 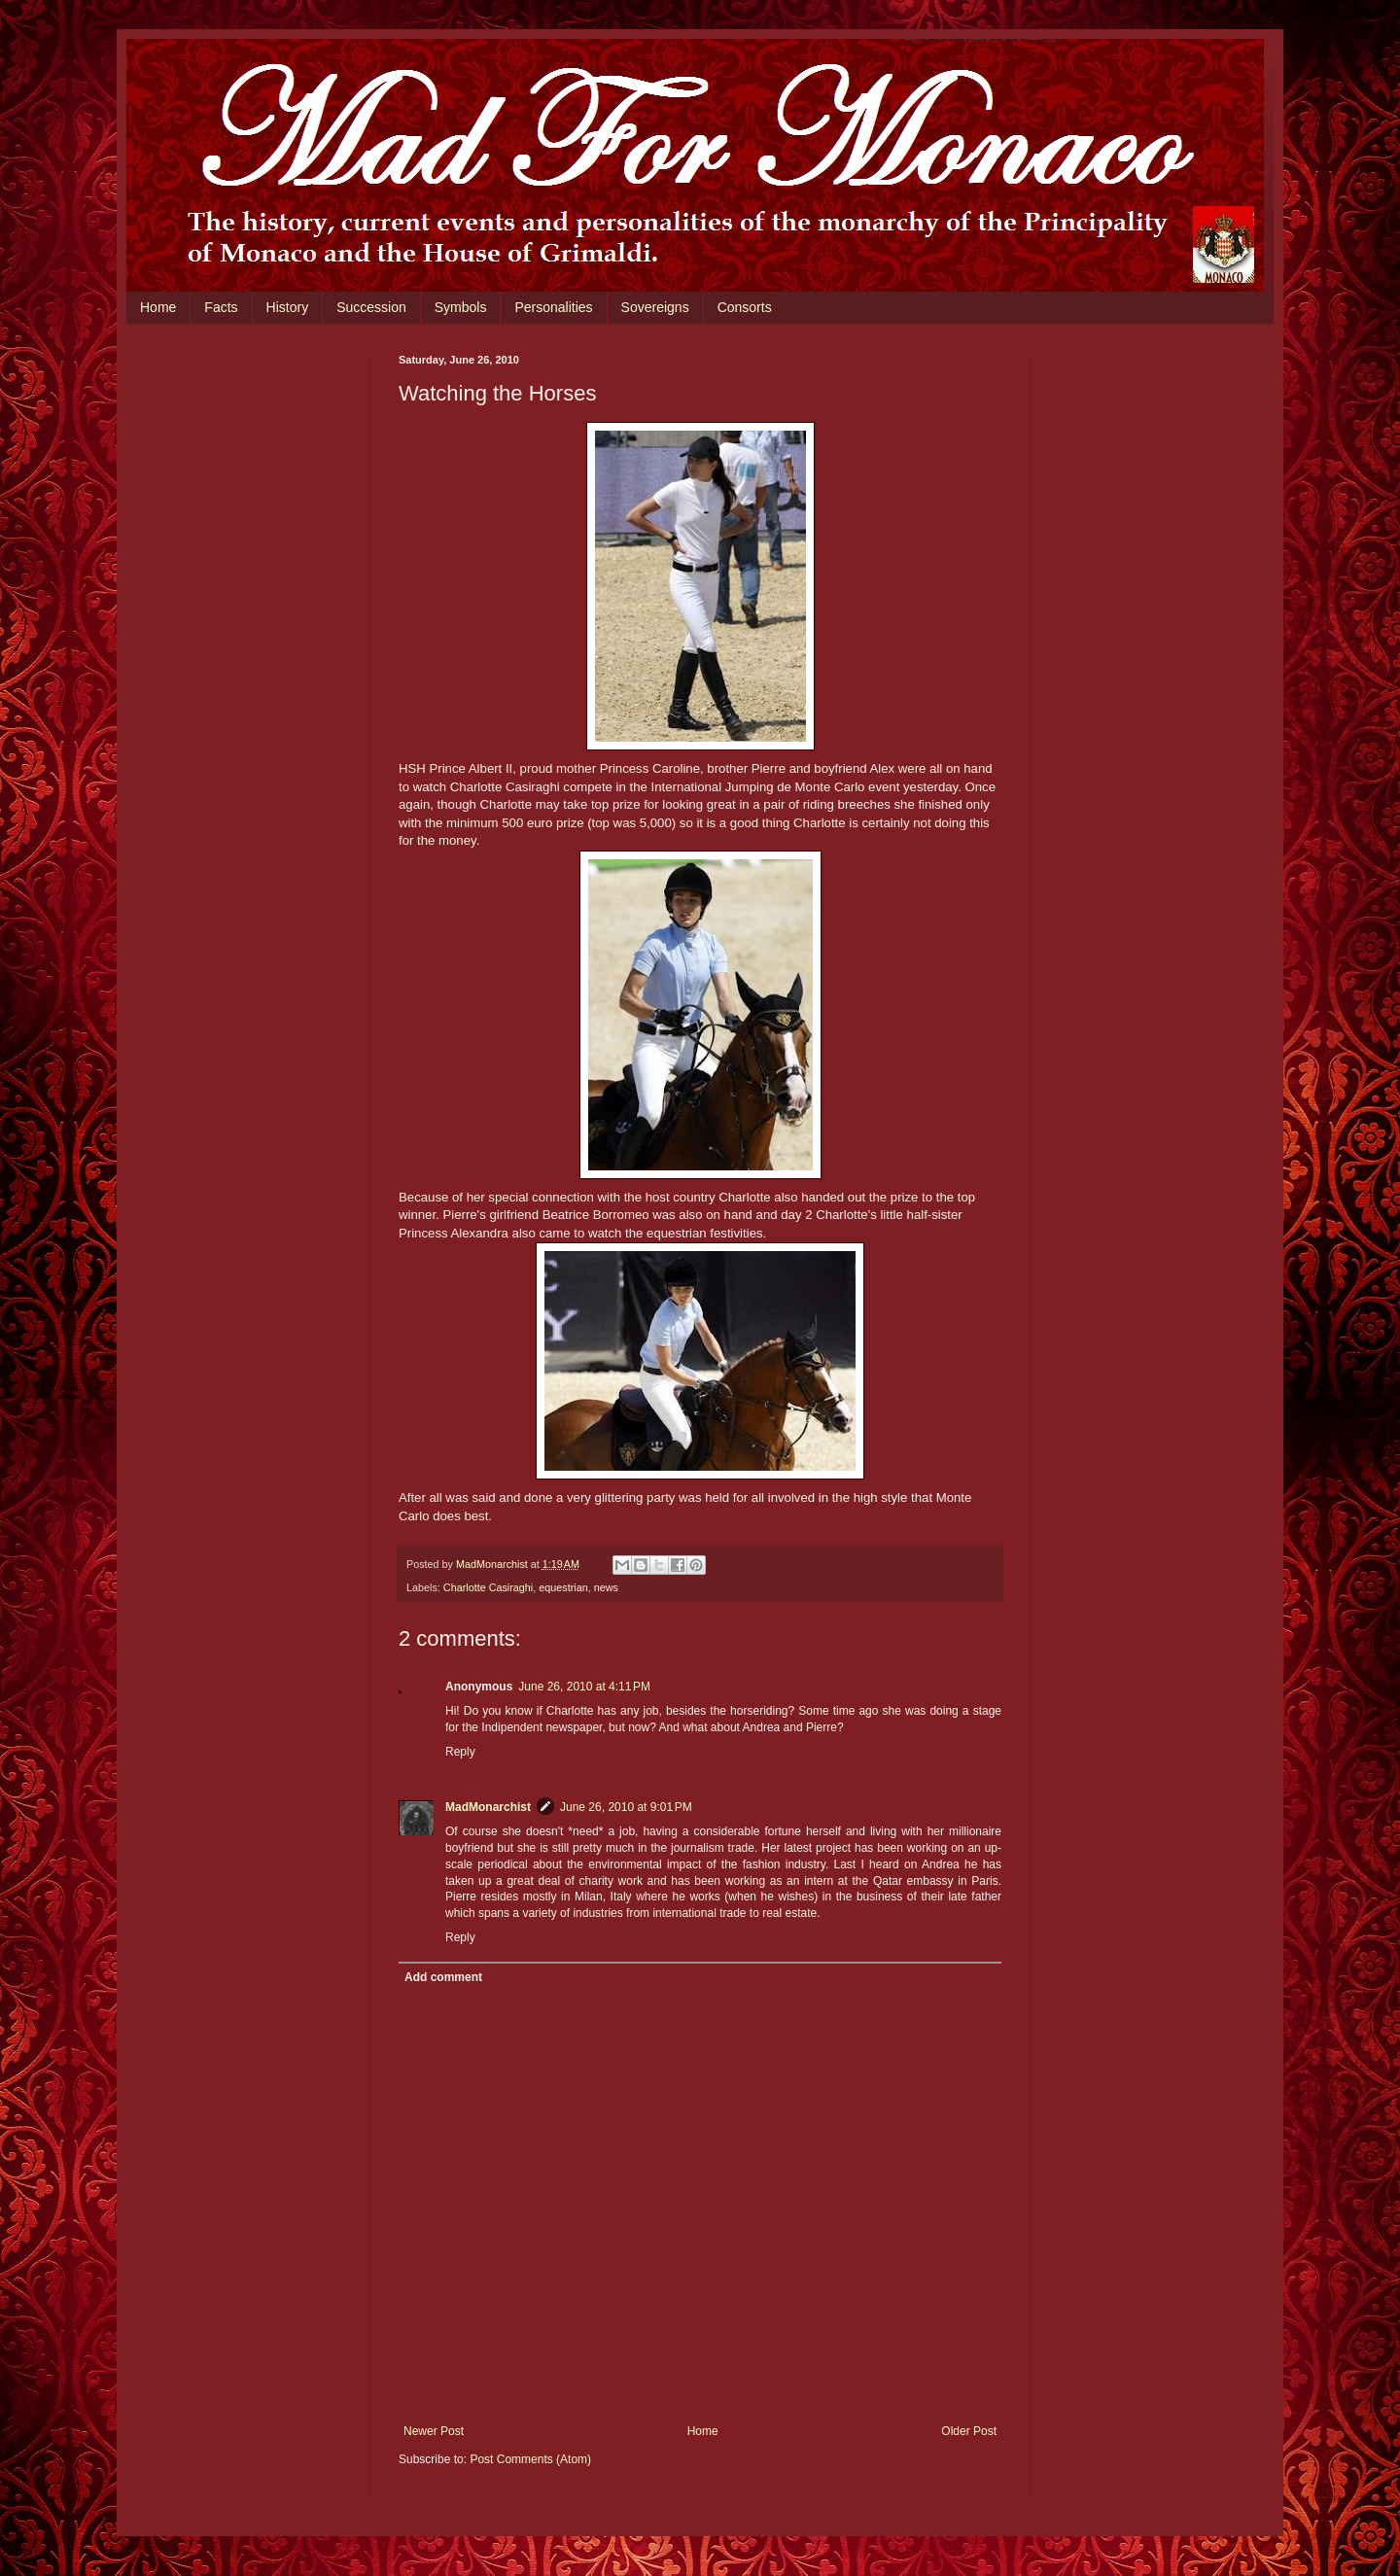 I want to click on news, so click(x=606, y=1587).